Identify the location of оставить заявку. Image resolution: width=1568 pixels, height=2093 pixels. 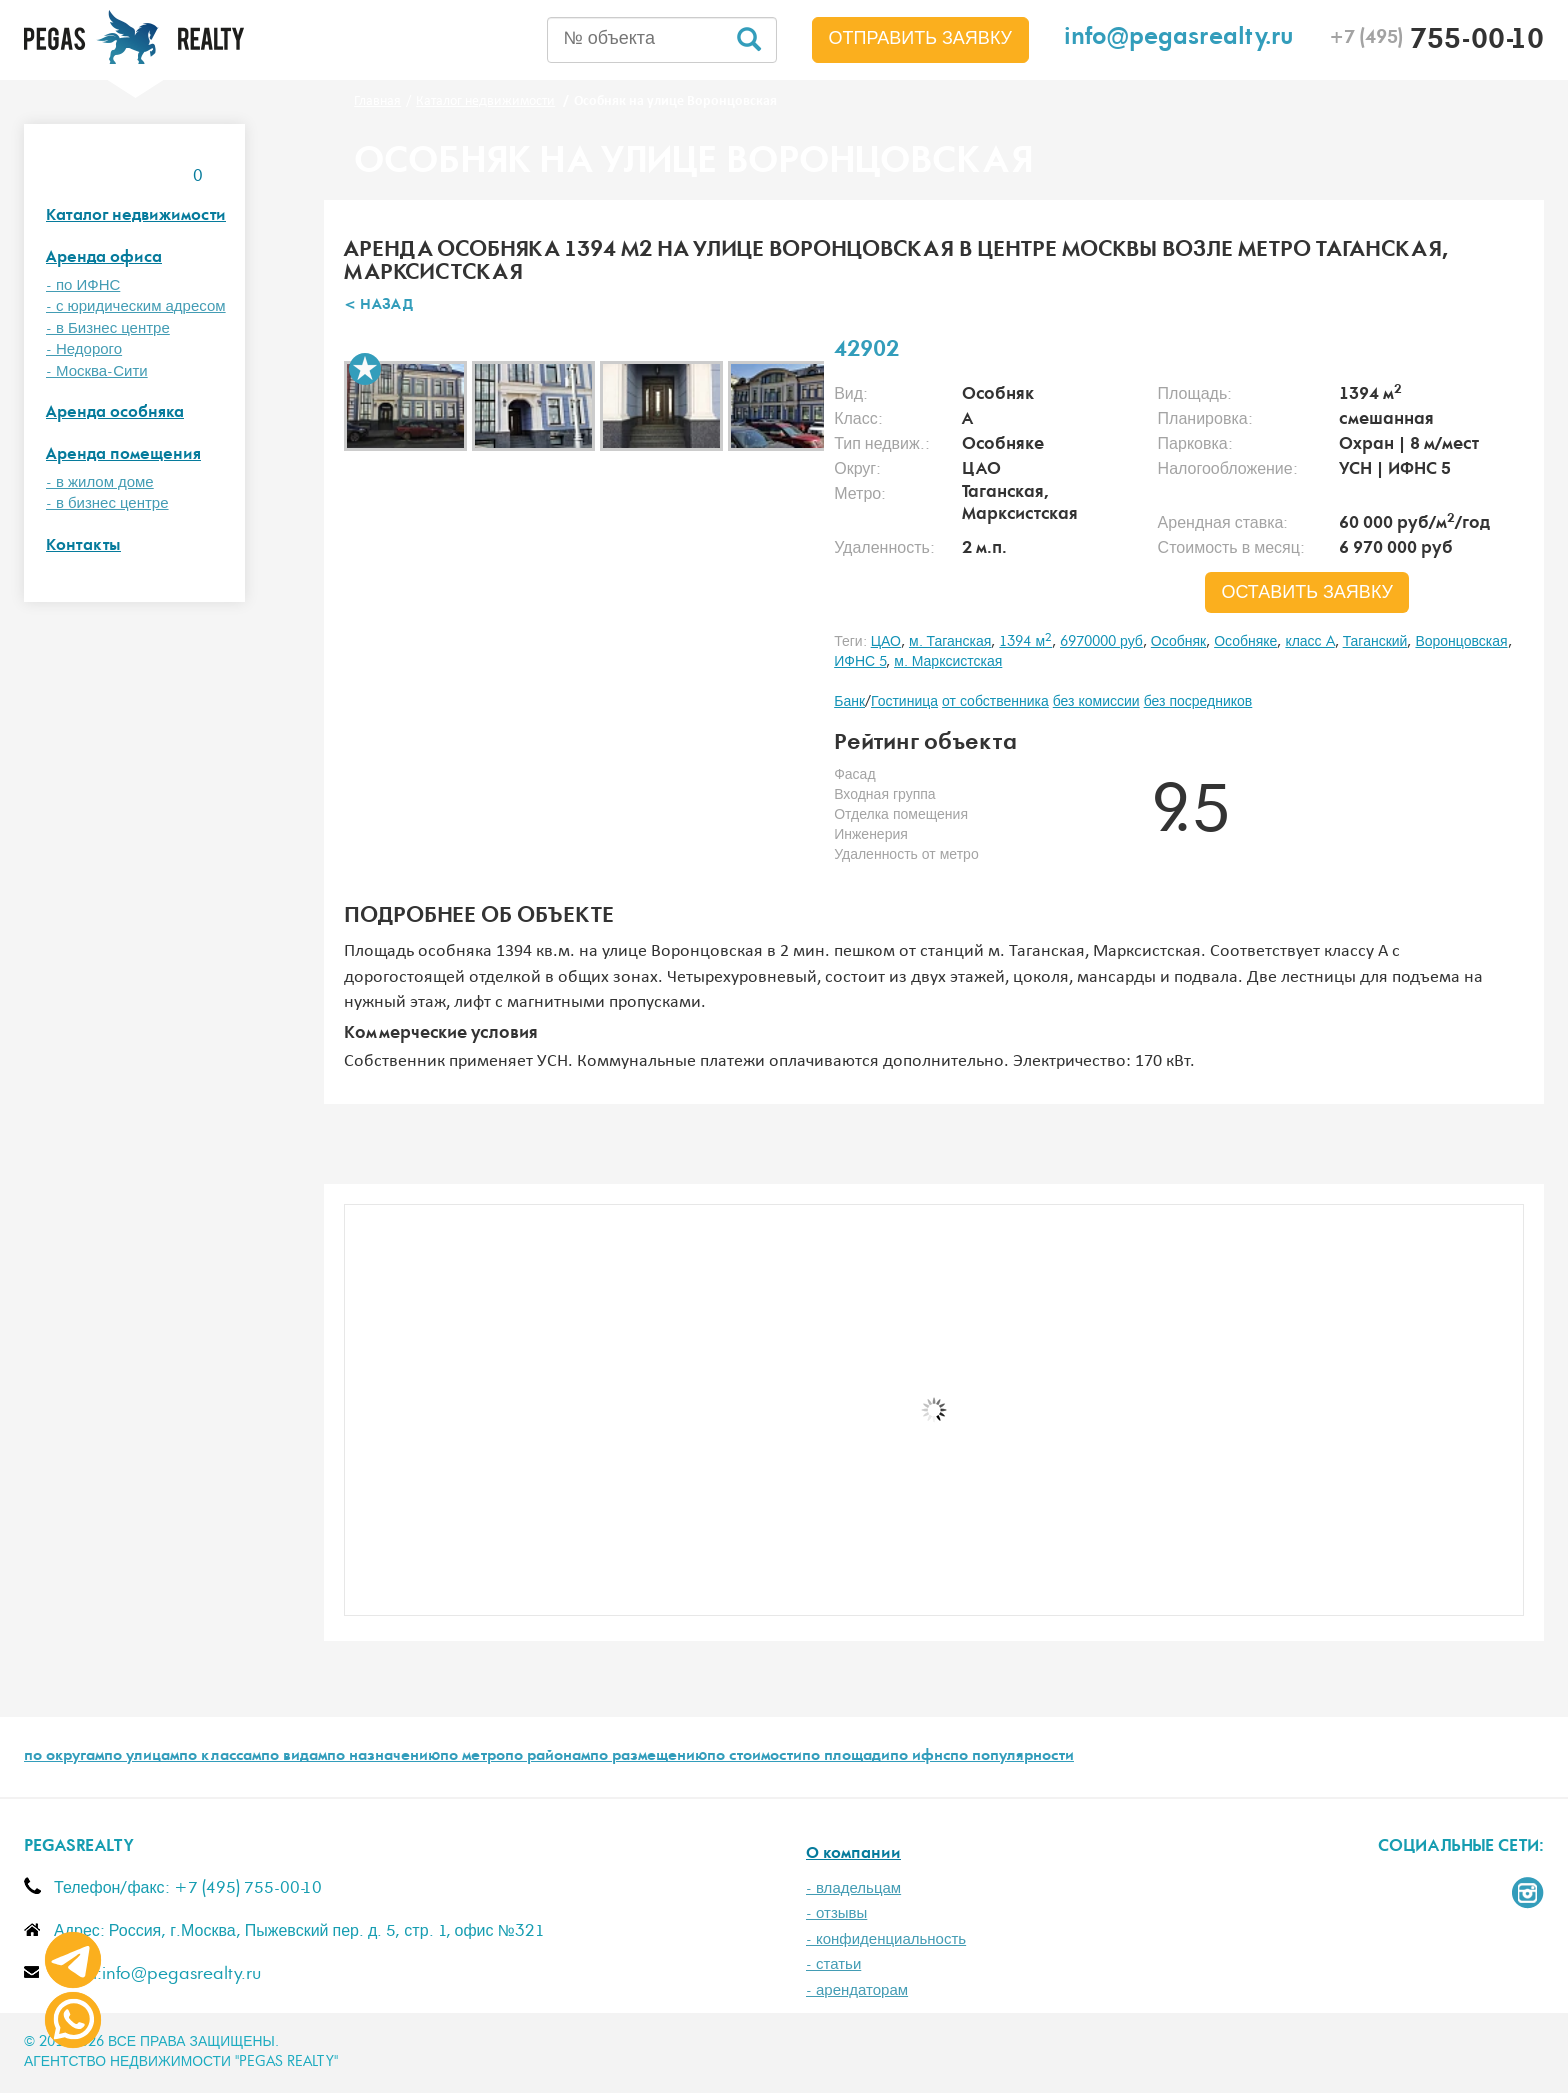
(1307, 593).